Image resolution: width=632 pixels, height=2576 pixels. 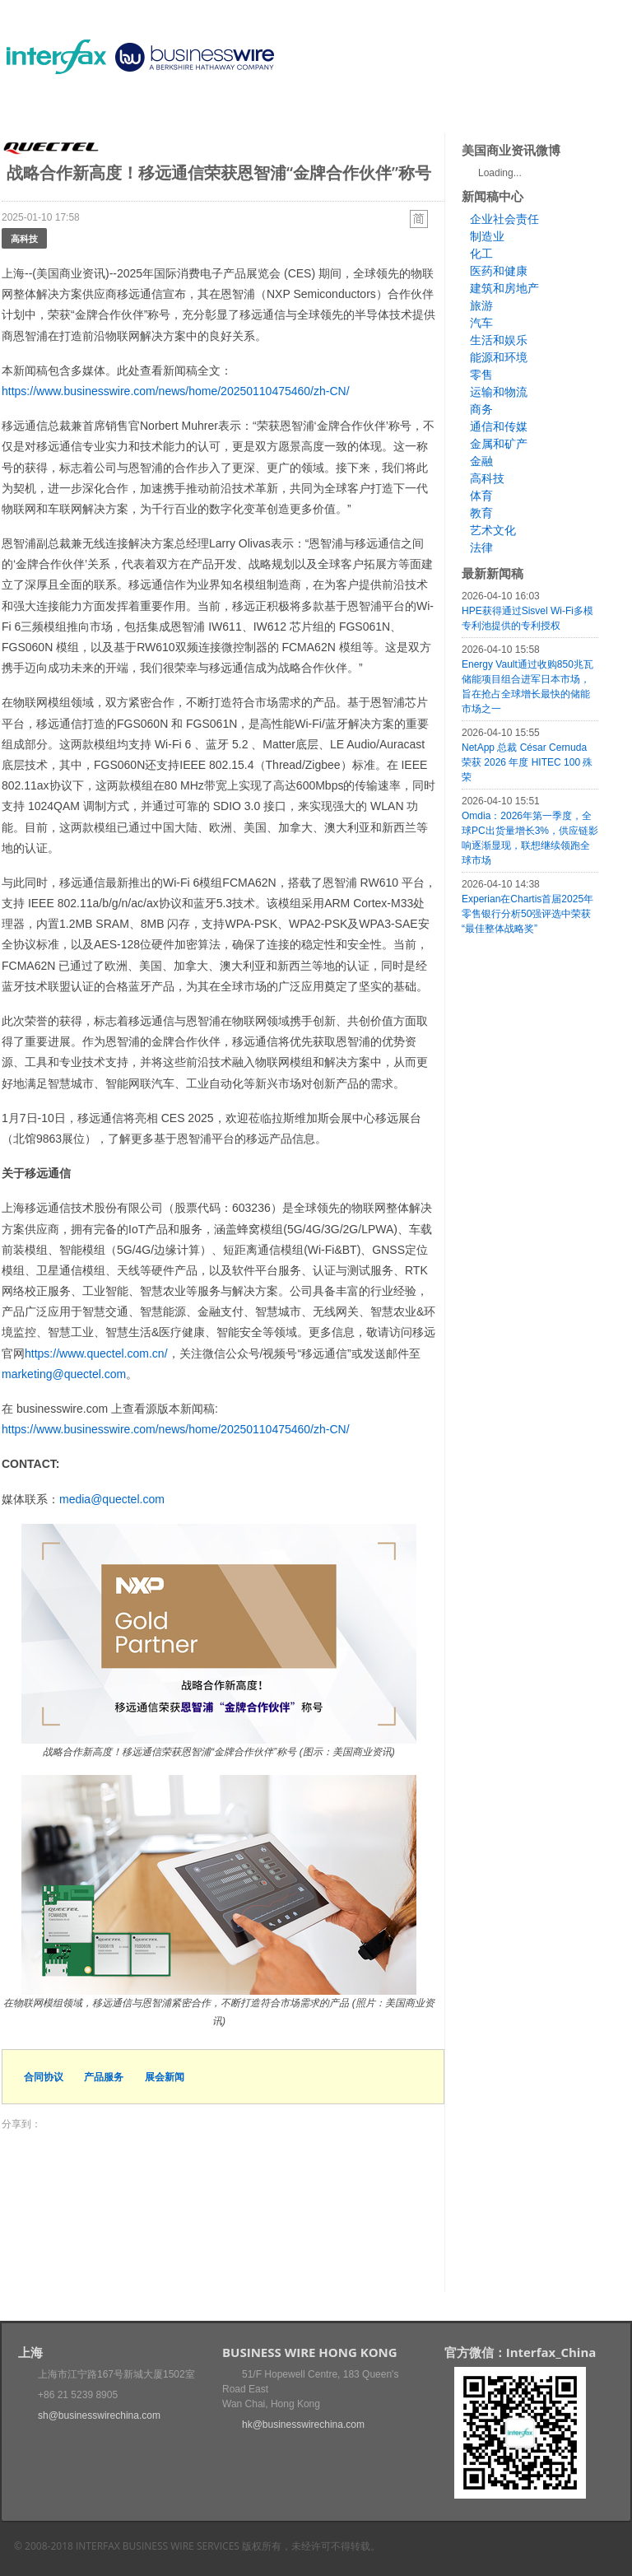 I want to click on 生活和娱乐, so click(x=498, y=340).